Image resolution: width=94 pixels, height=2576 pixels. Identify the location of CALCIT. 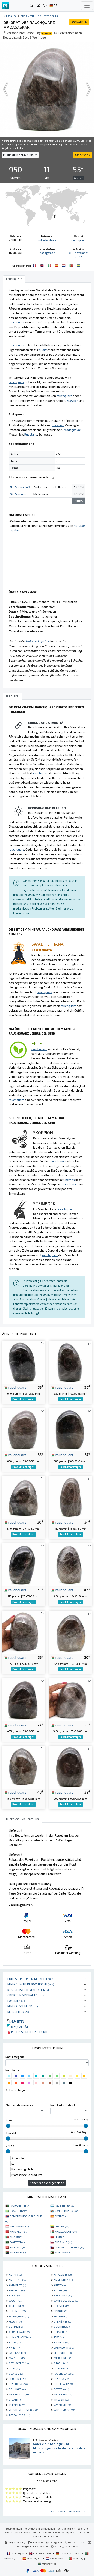
(15, 2300).